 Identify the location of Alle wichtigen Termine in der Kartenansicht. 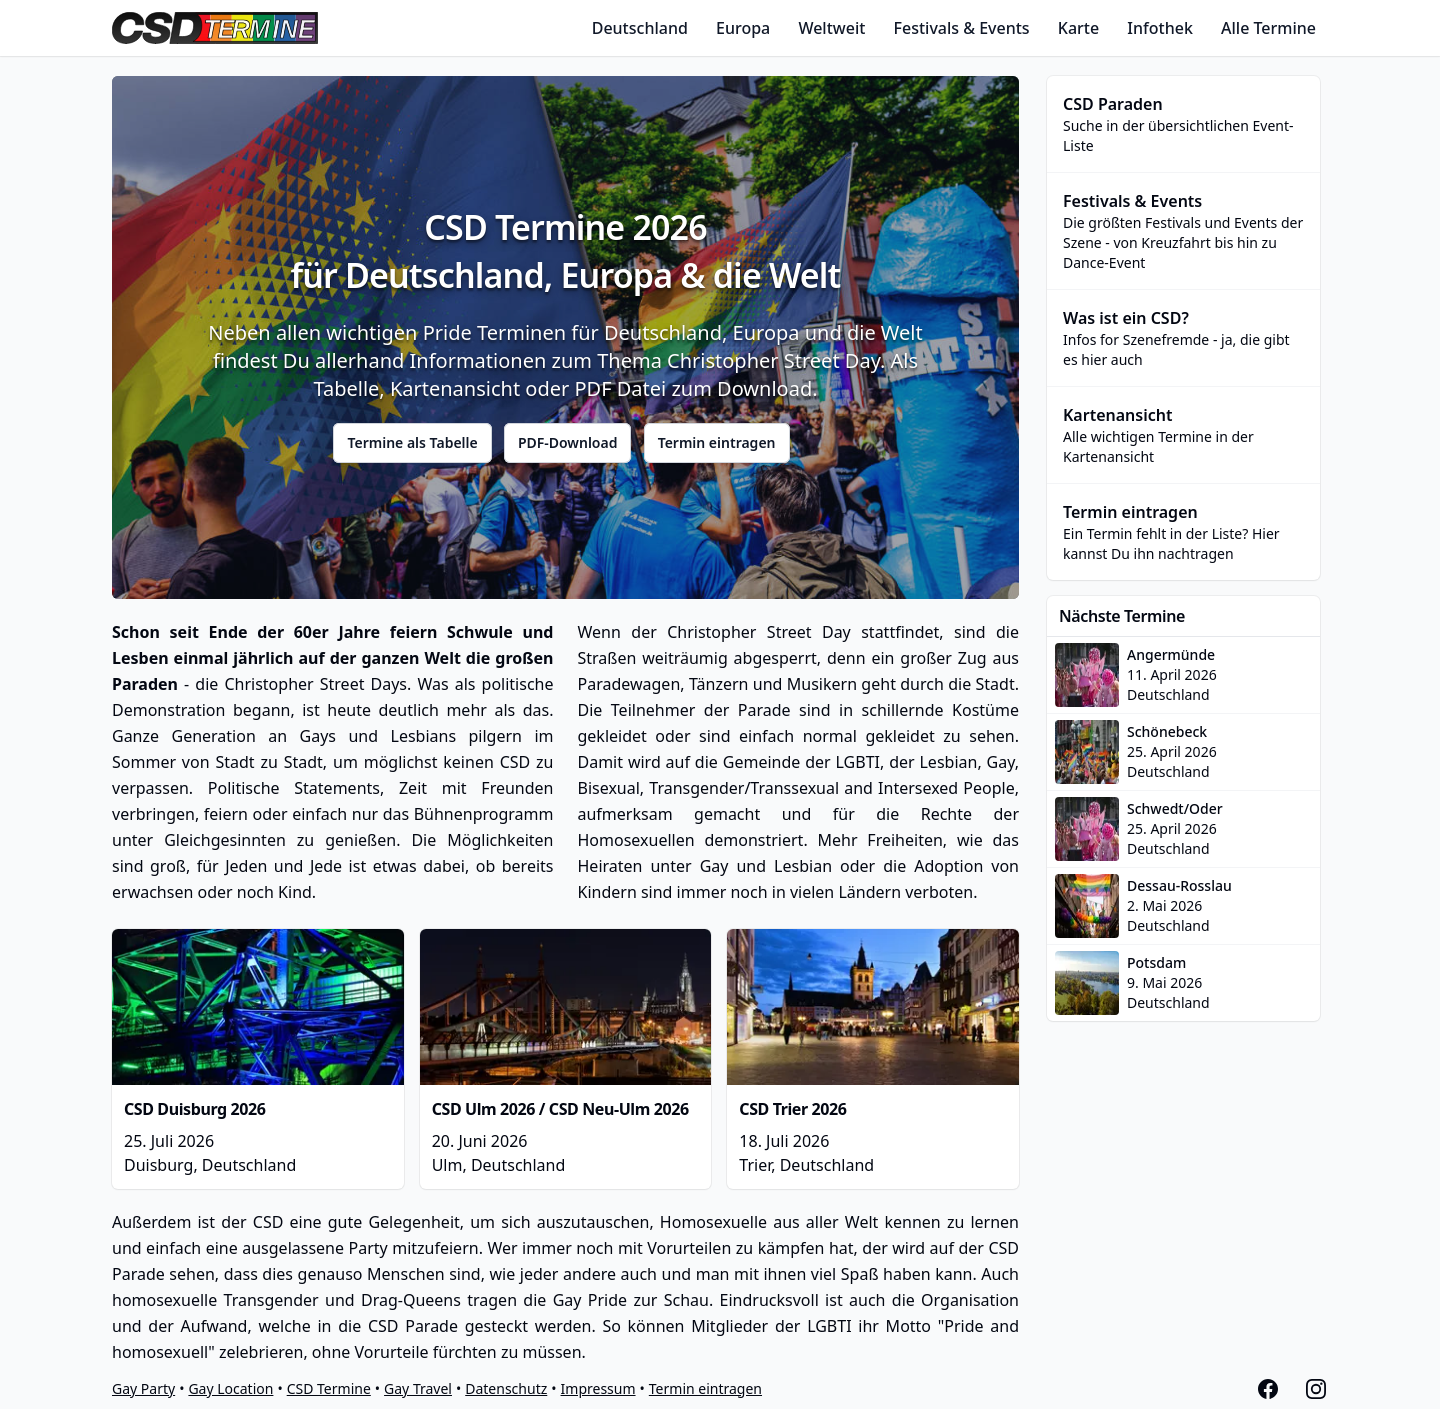
(1183, 434).